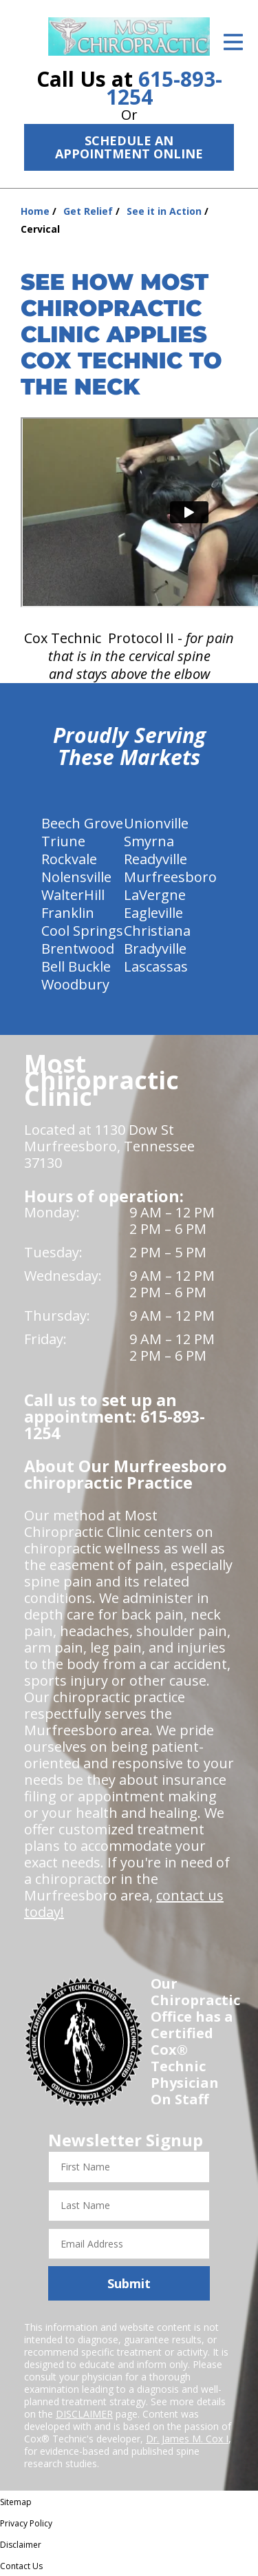 This screenshot has height=2576, width=258. I want to click on Lascassas, so click(156, 966).